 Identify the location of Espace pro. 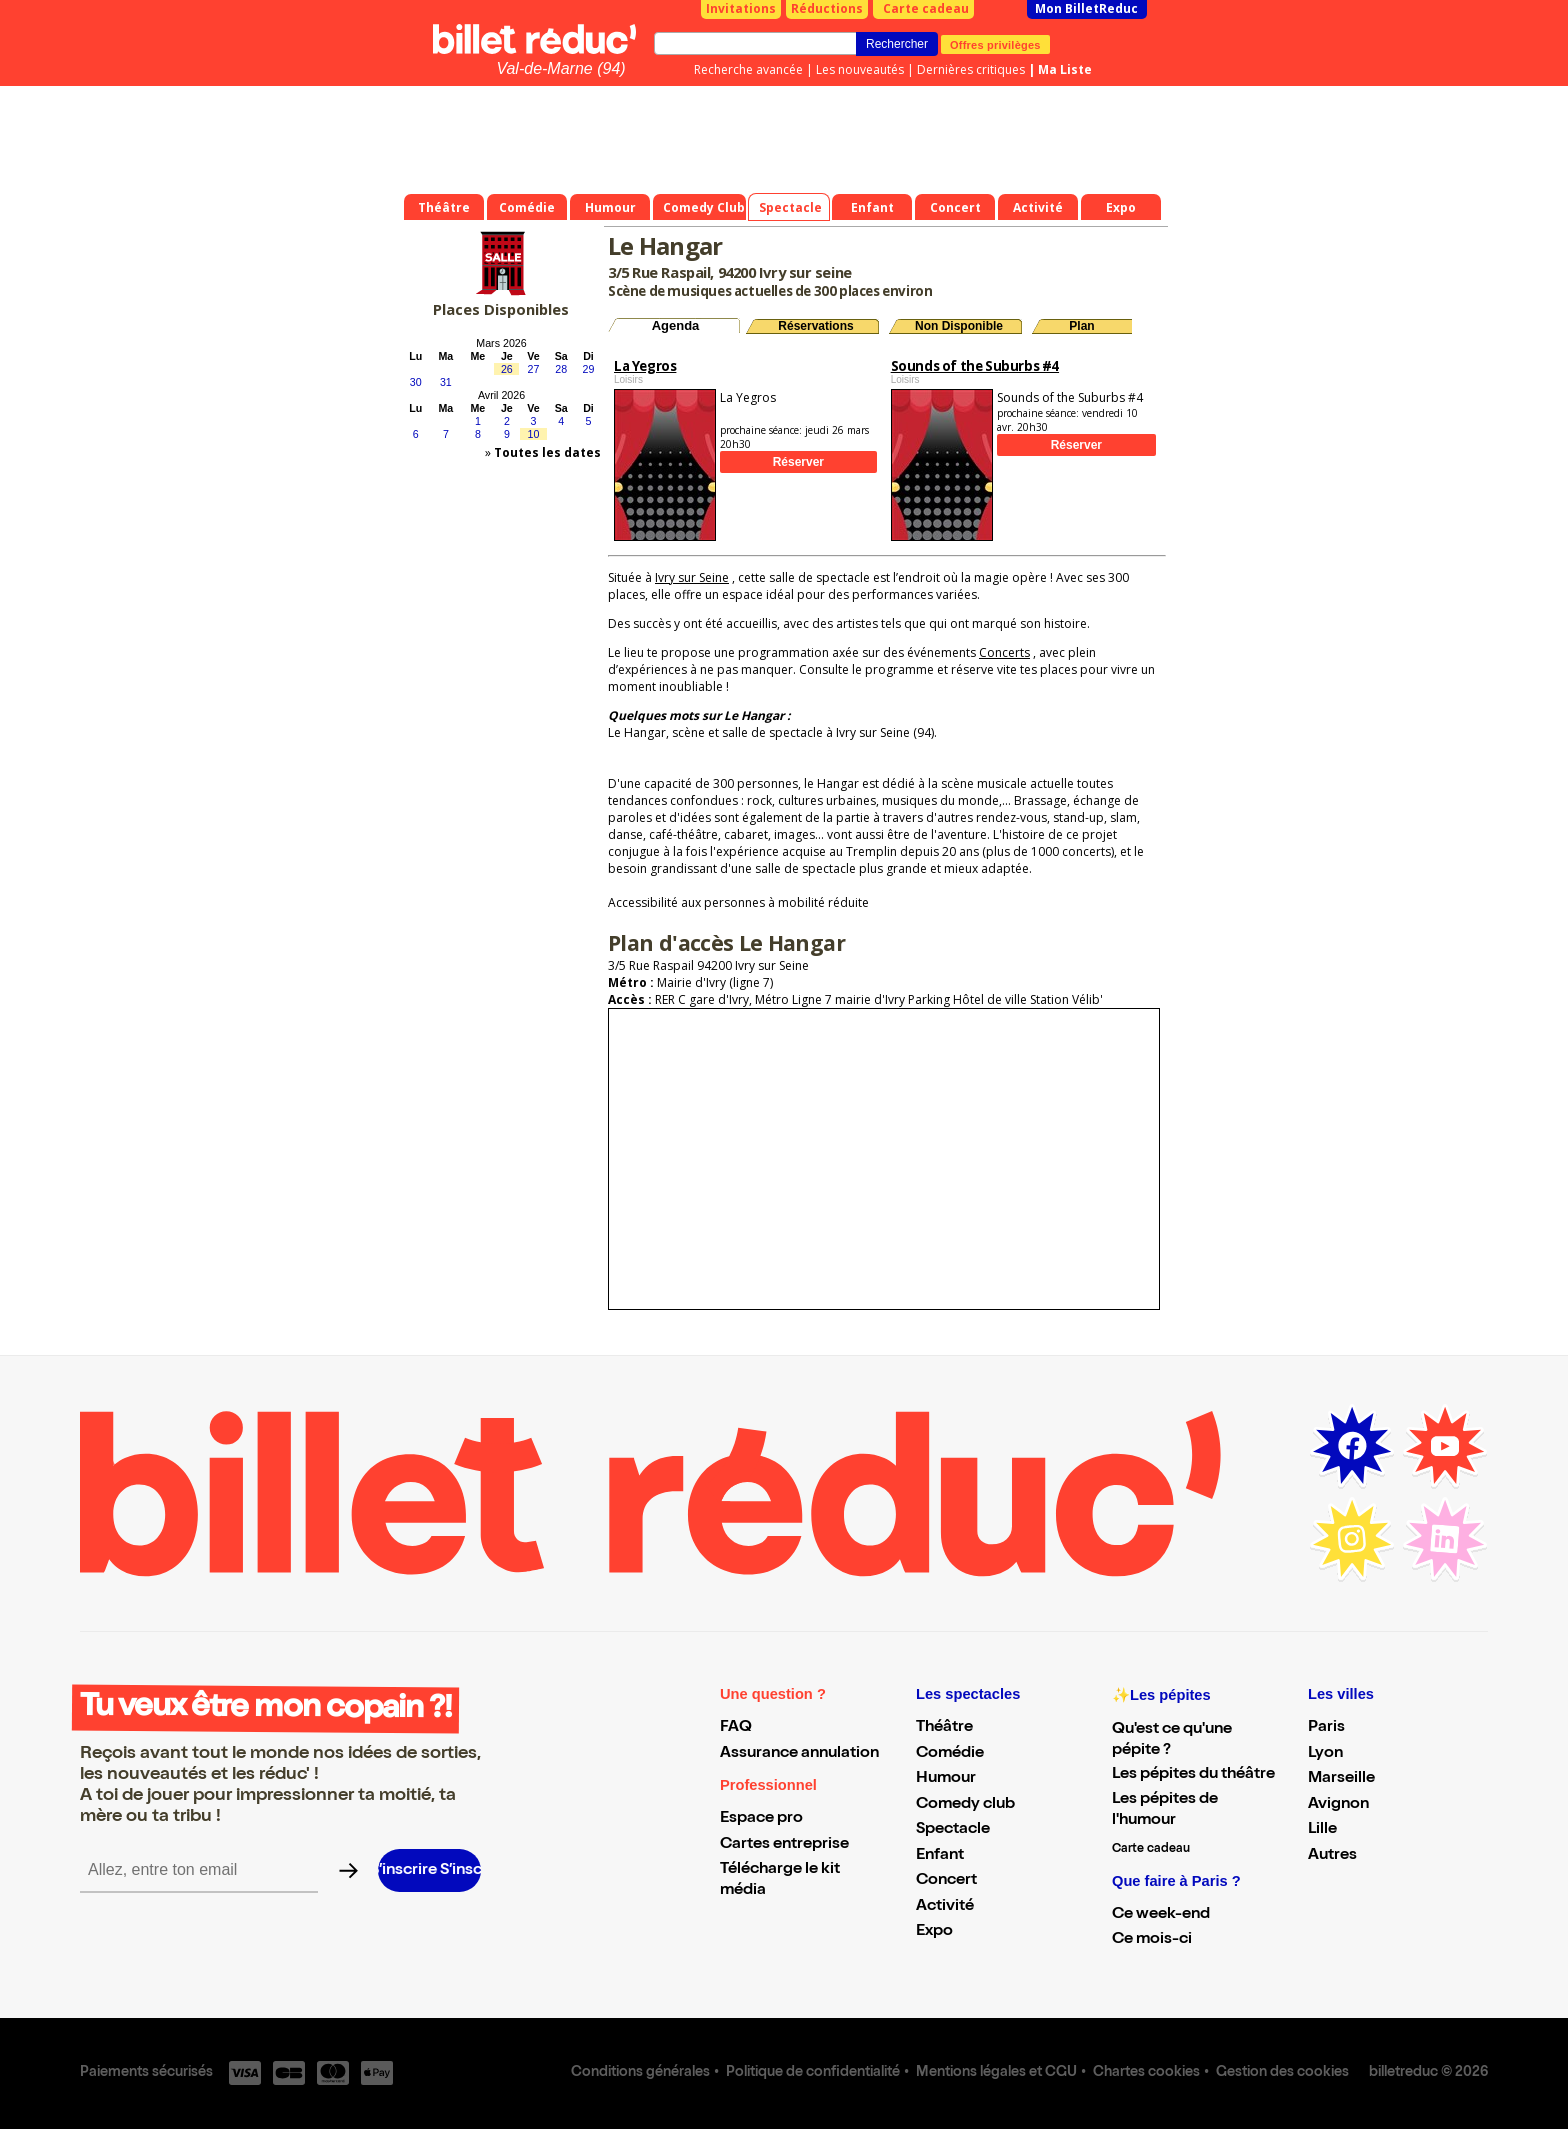
(761, 1819).